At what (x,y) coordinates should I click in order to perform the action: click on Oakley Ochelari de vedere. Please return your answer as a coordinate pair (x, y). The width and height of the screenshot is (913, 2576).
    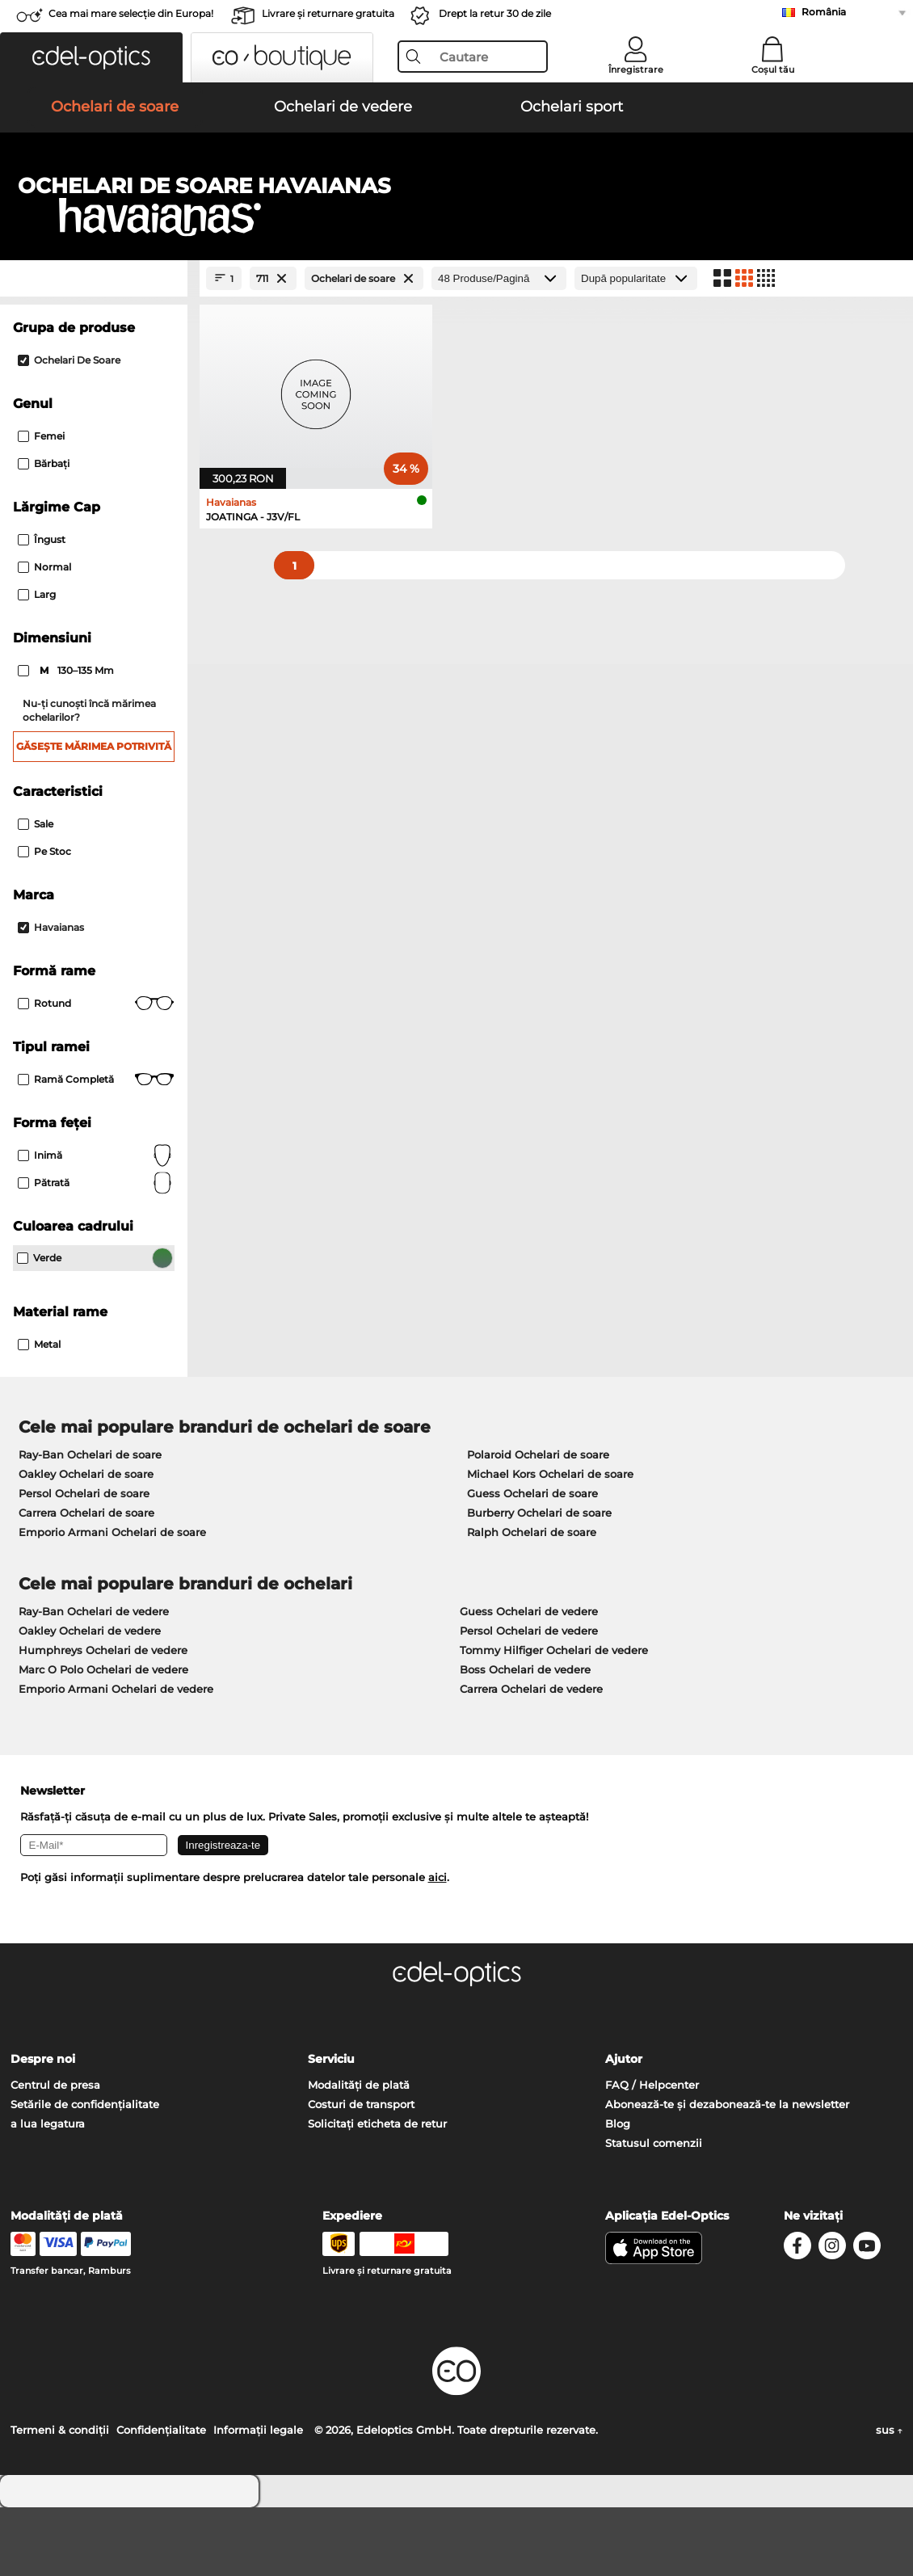
    Looking at the image, I should click on (90, 1699).